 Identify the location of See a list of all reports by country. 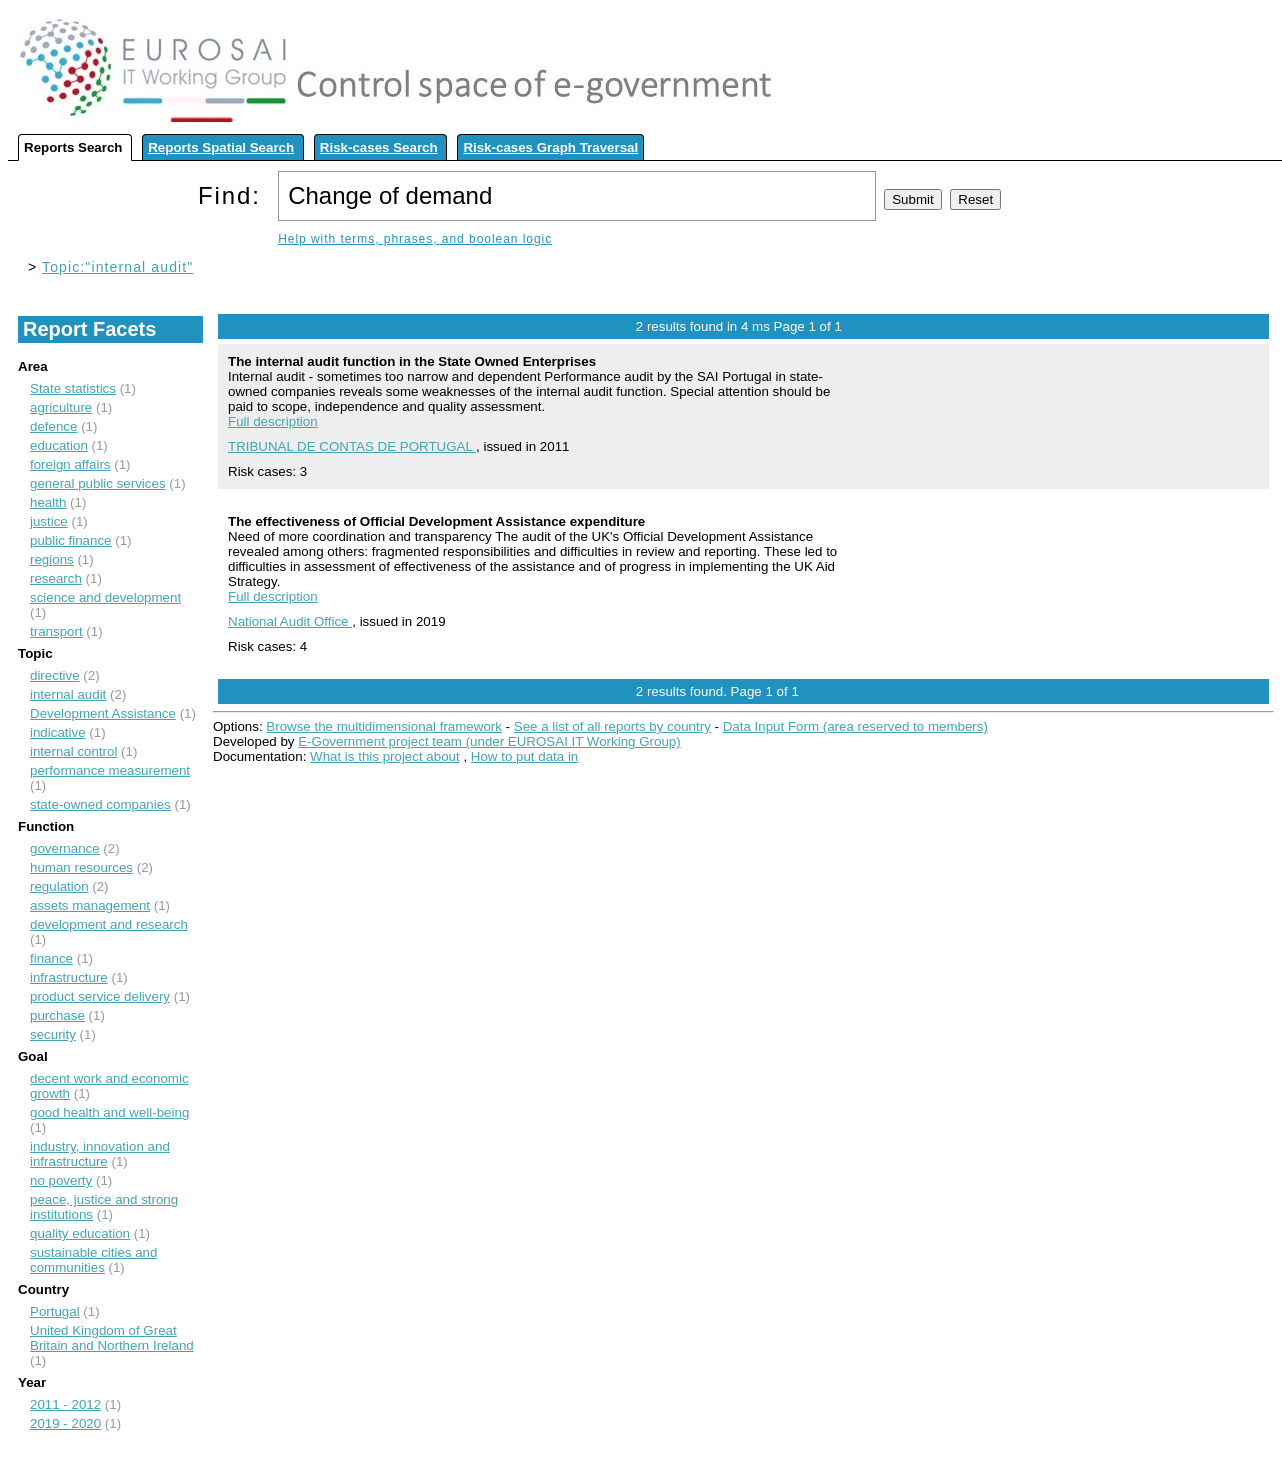
(612, 726).